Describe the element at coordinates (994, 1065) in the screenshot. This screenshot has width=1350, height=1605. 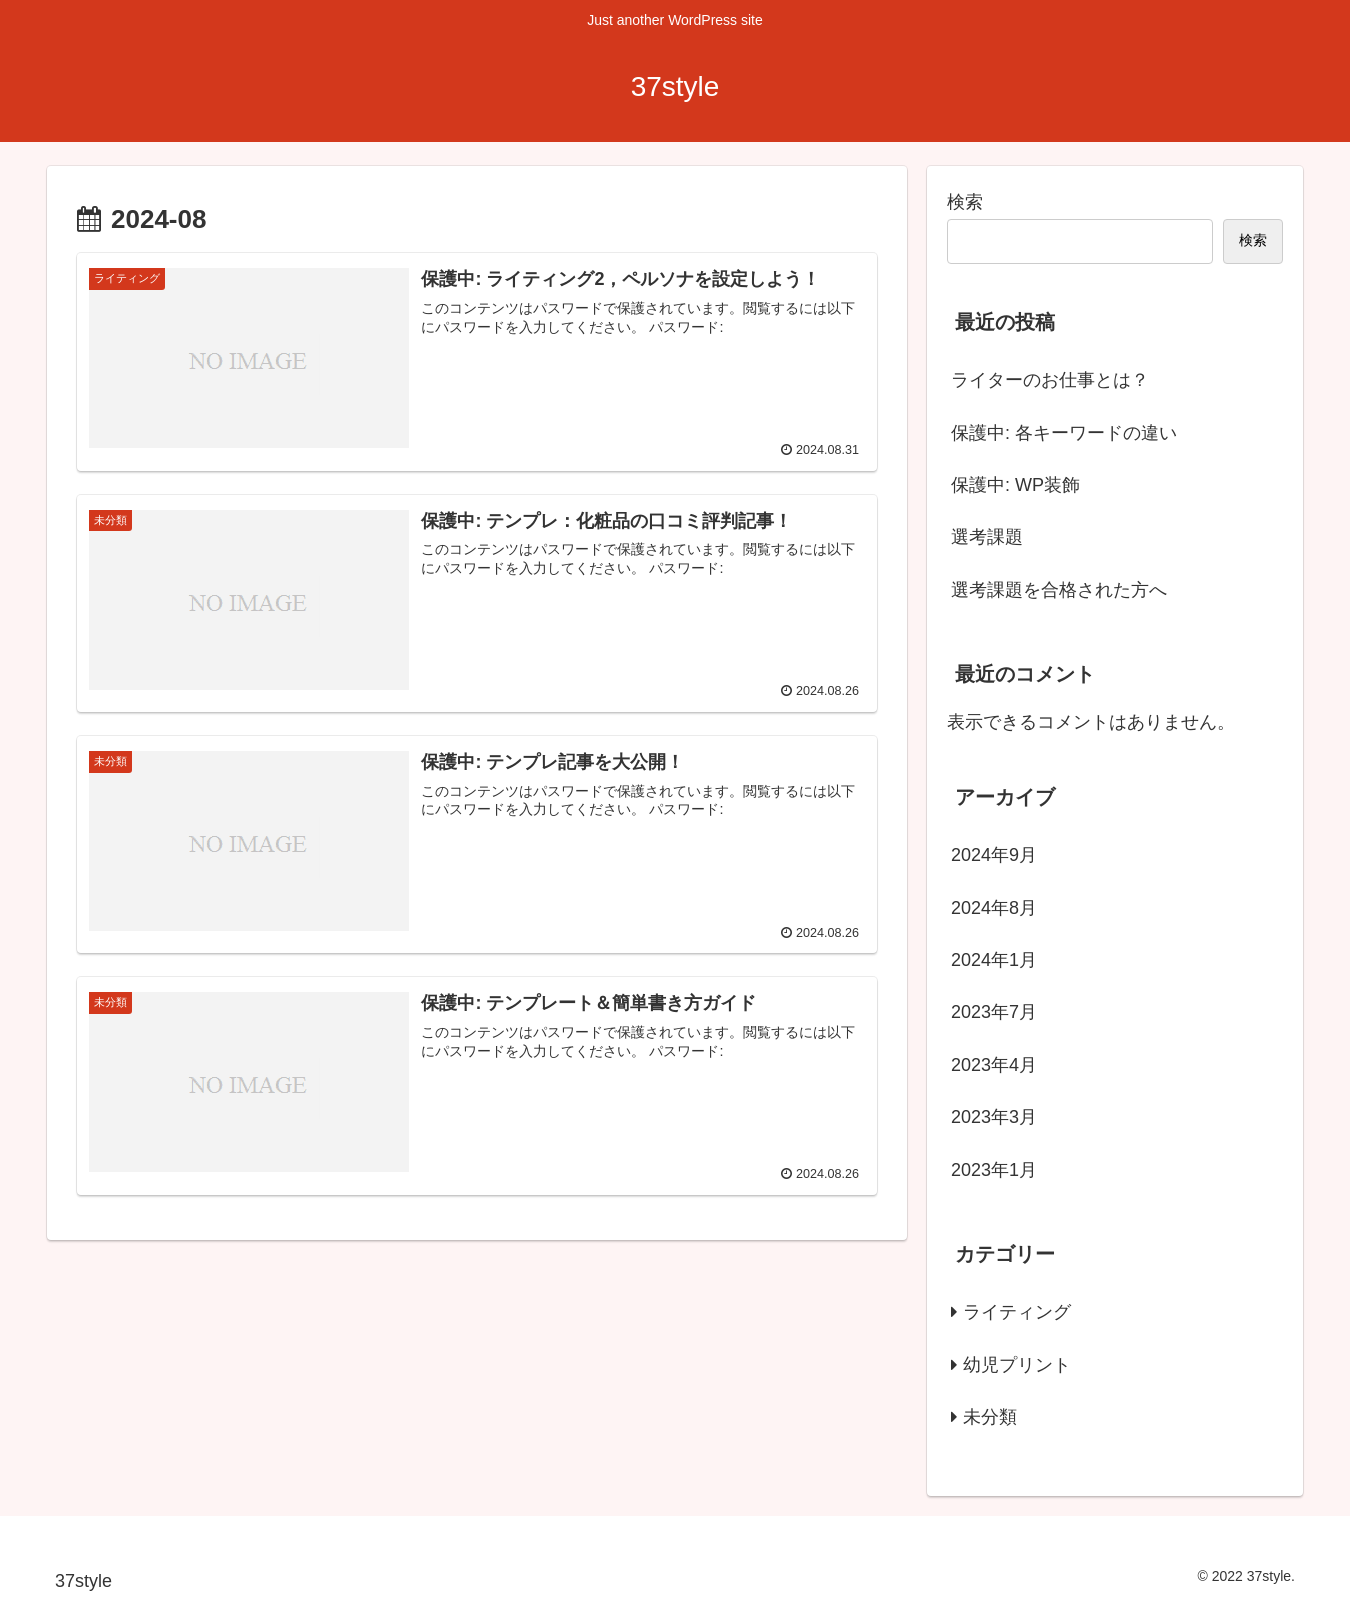
I see `2023年4月` at that location.